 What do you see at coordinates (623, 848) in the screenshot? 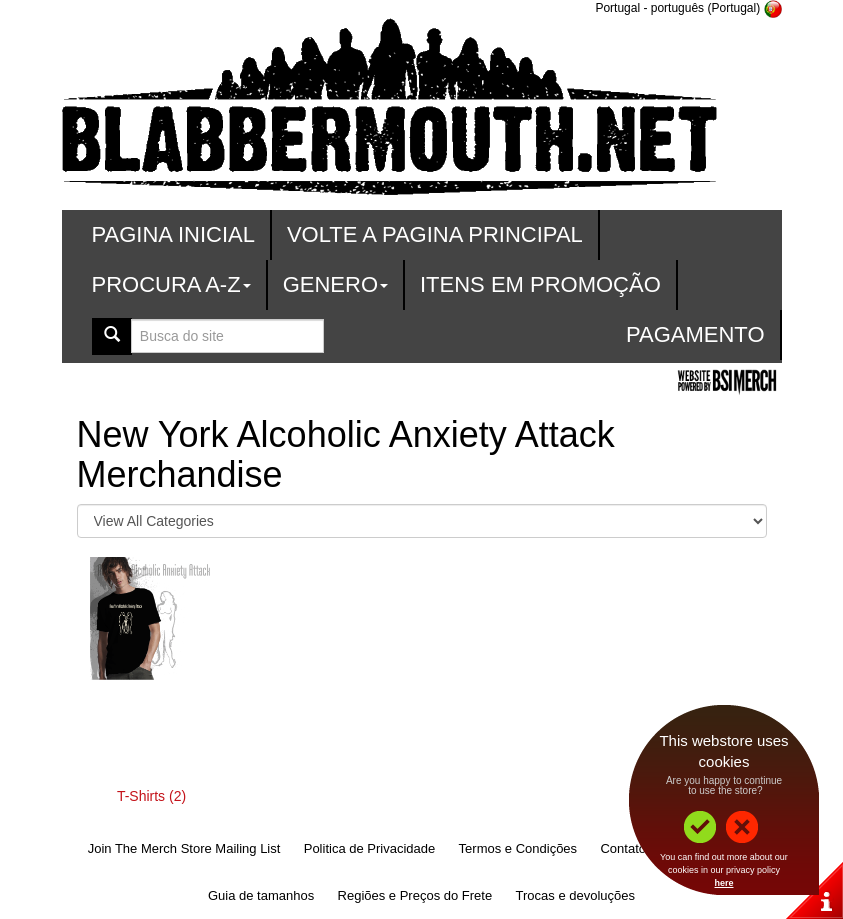
I see `Contato` at bounding box center [623, 848].